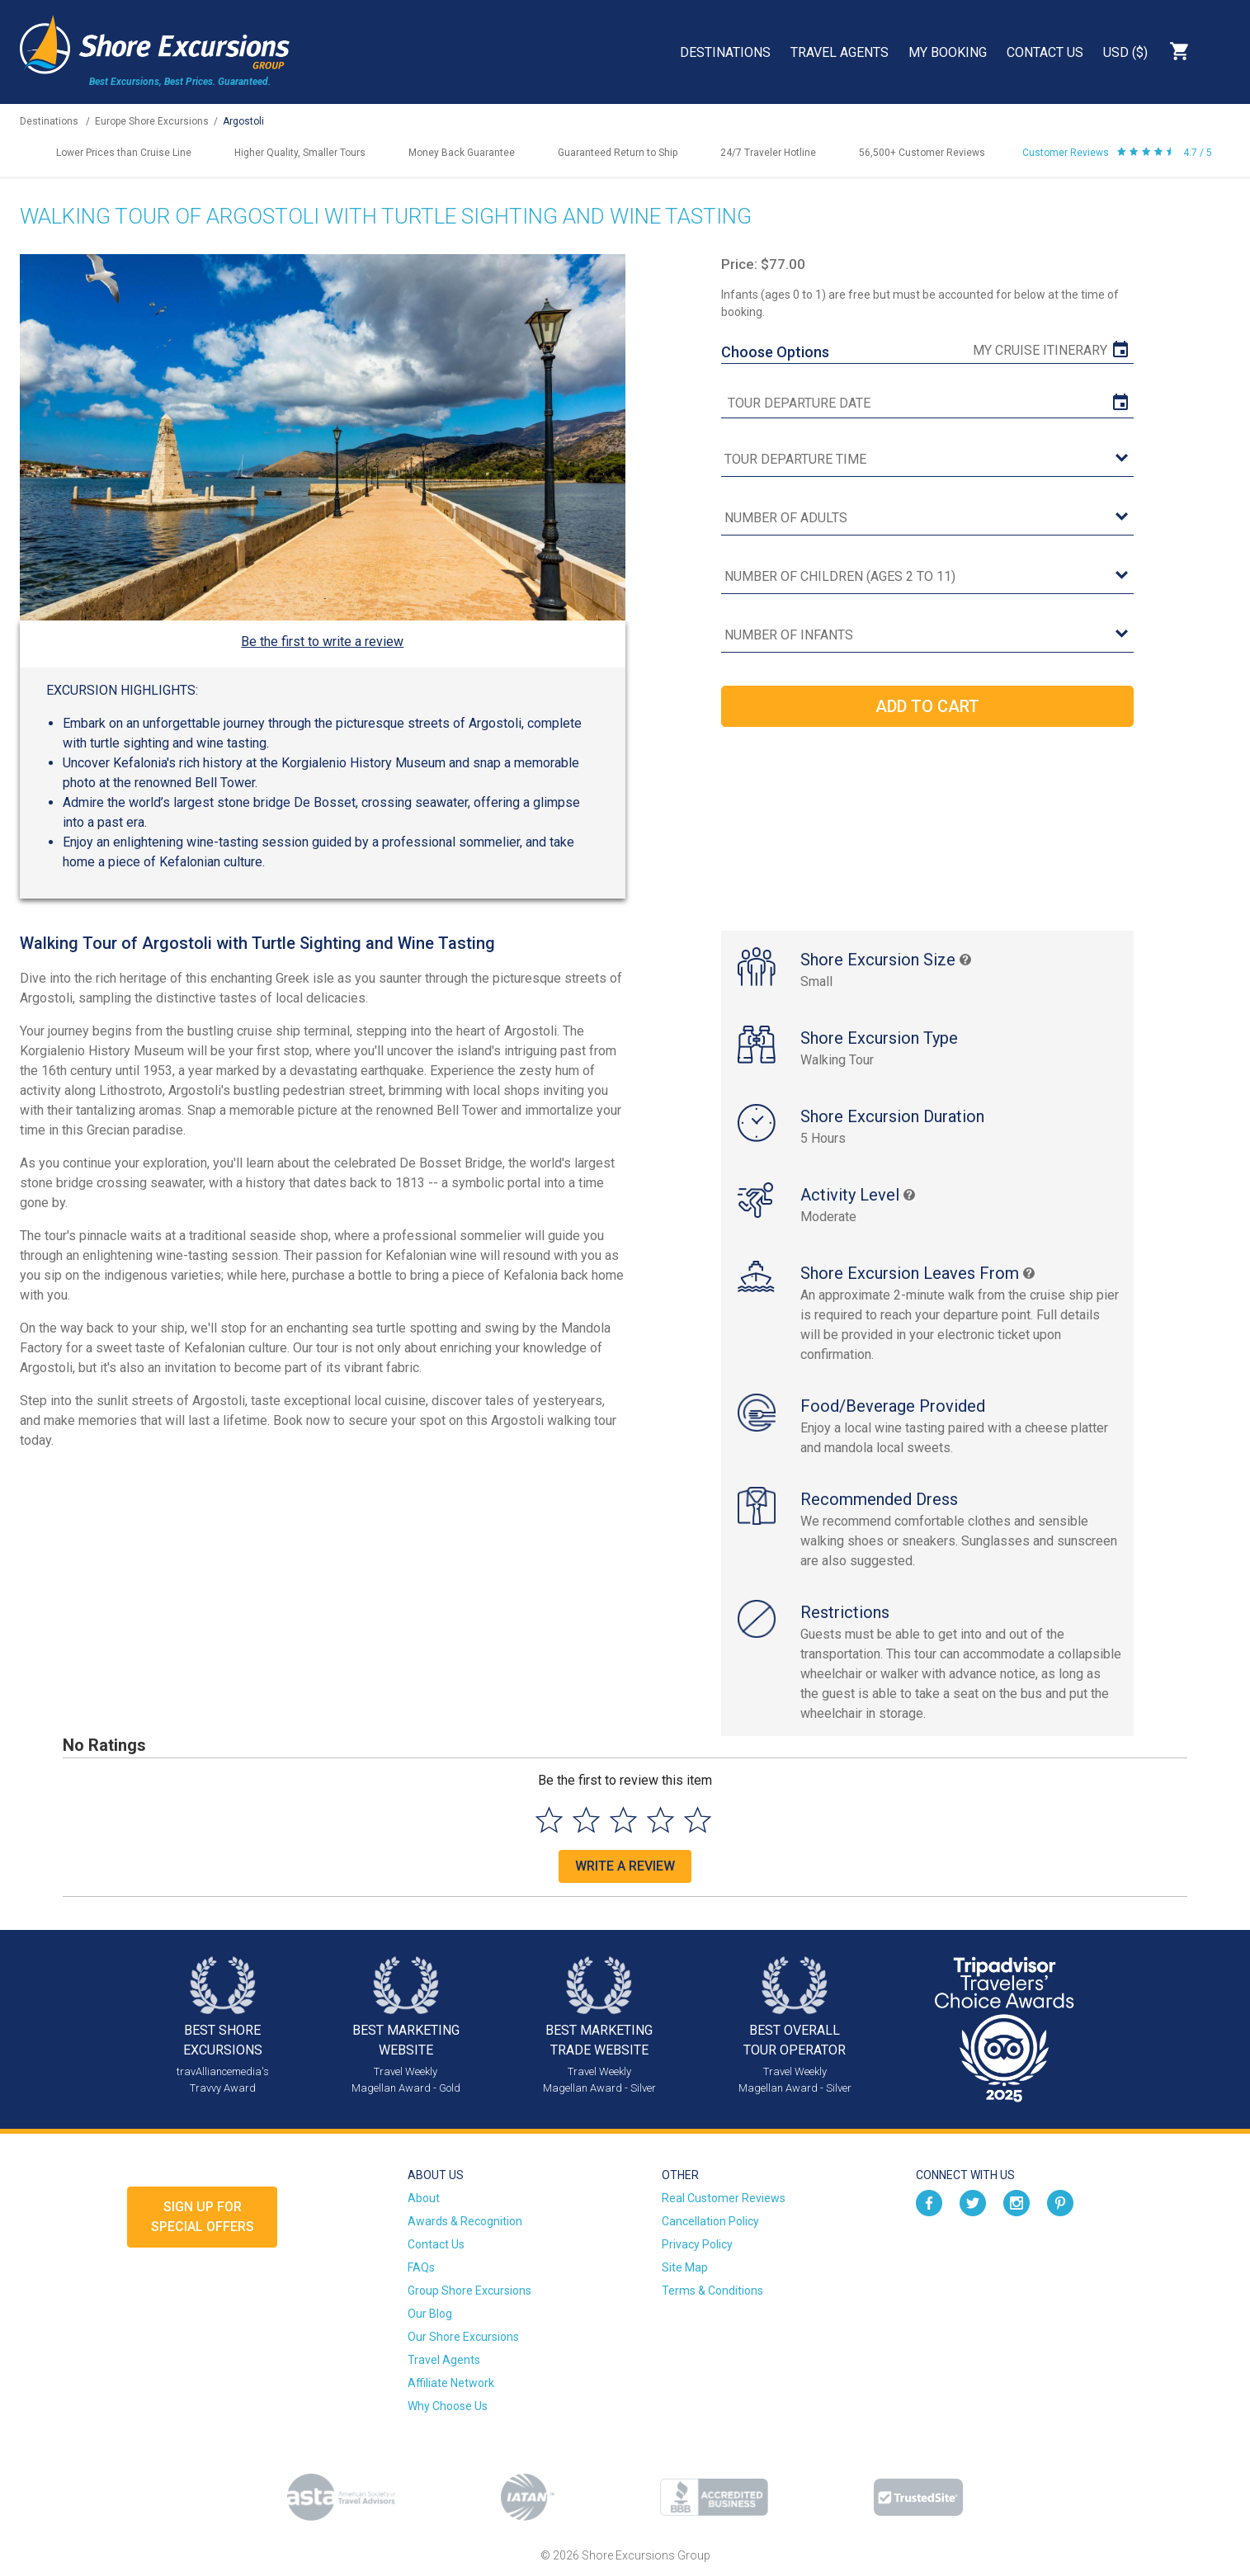 This screenshot has width=1250, height=2576. What do you see at coordinates (549, 1820) in the screenshot?
I see `[Select to rate 1 star]` at bounding box center [549, 1820].